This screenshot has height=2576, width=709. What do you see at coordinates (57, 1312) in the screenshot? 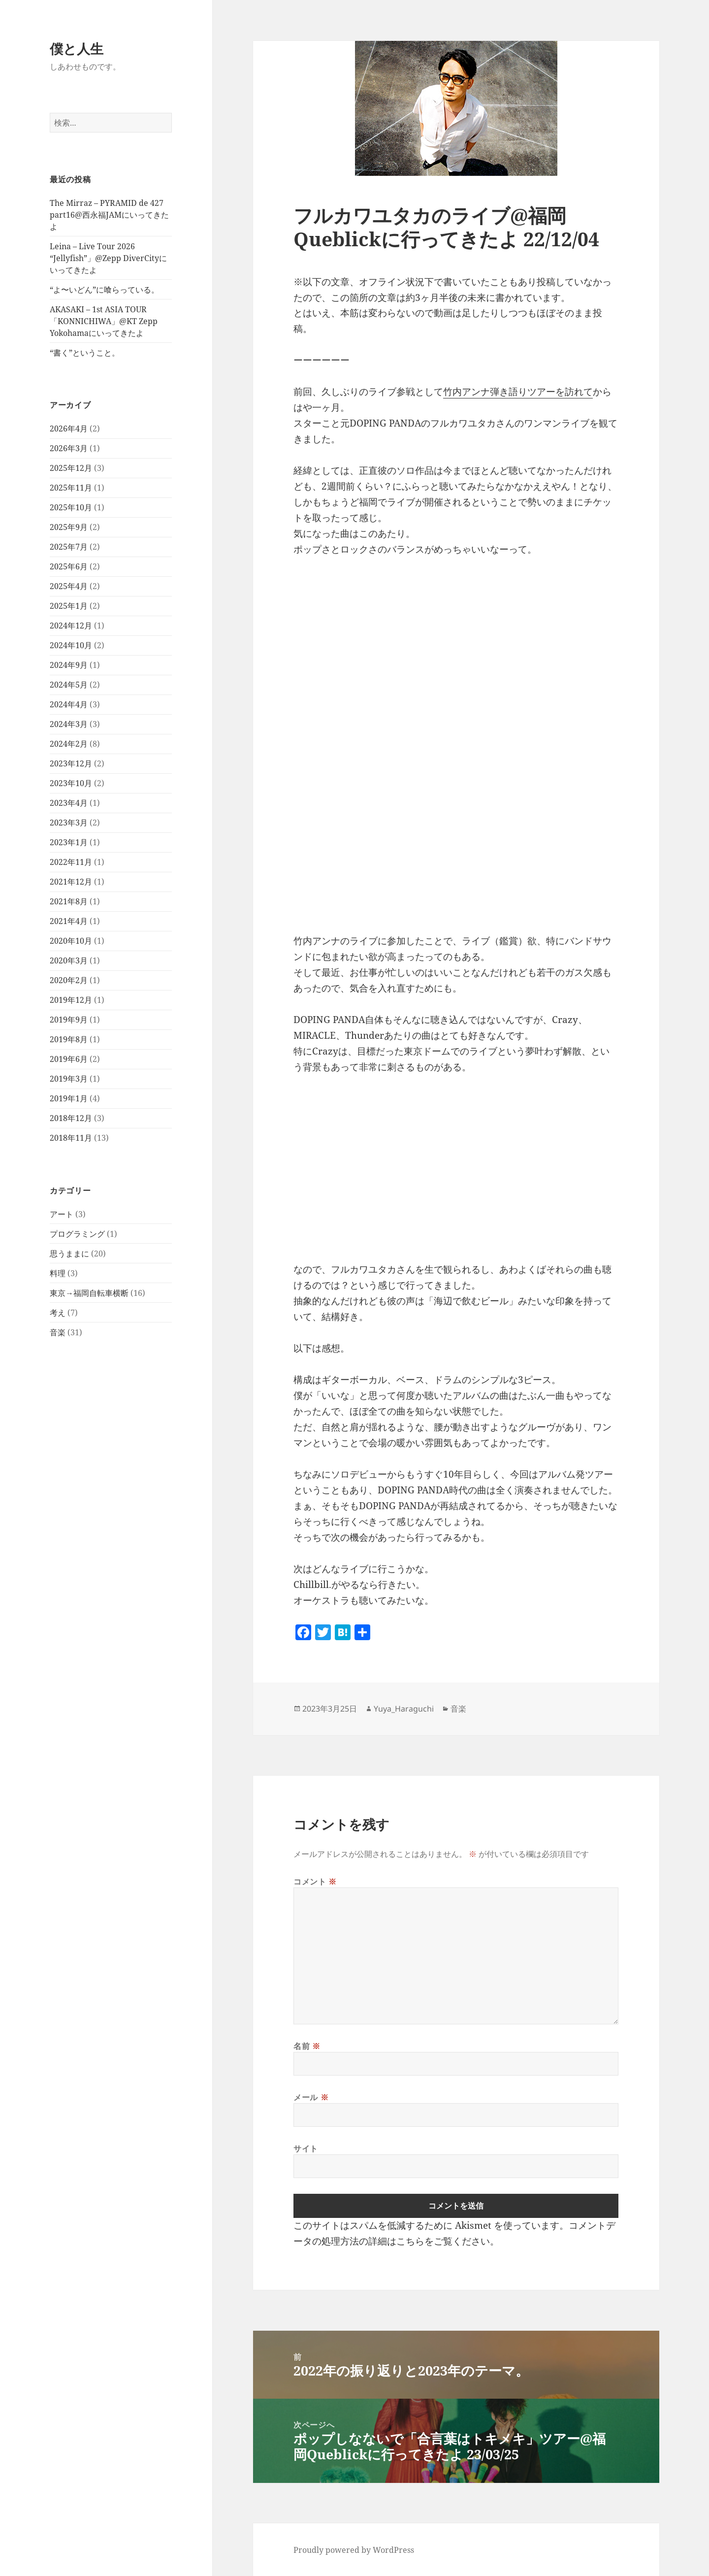
I see `考え` at bounding box center [57, 1312].